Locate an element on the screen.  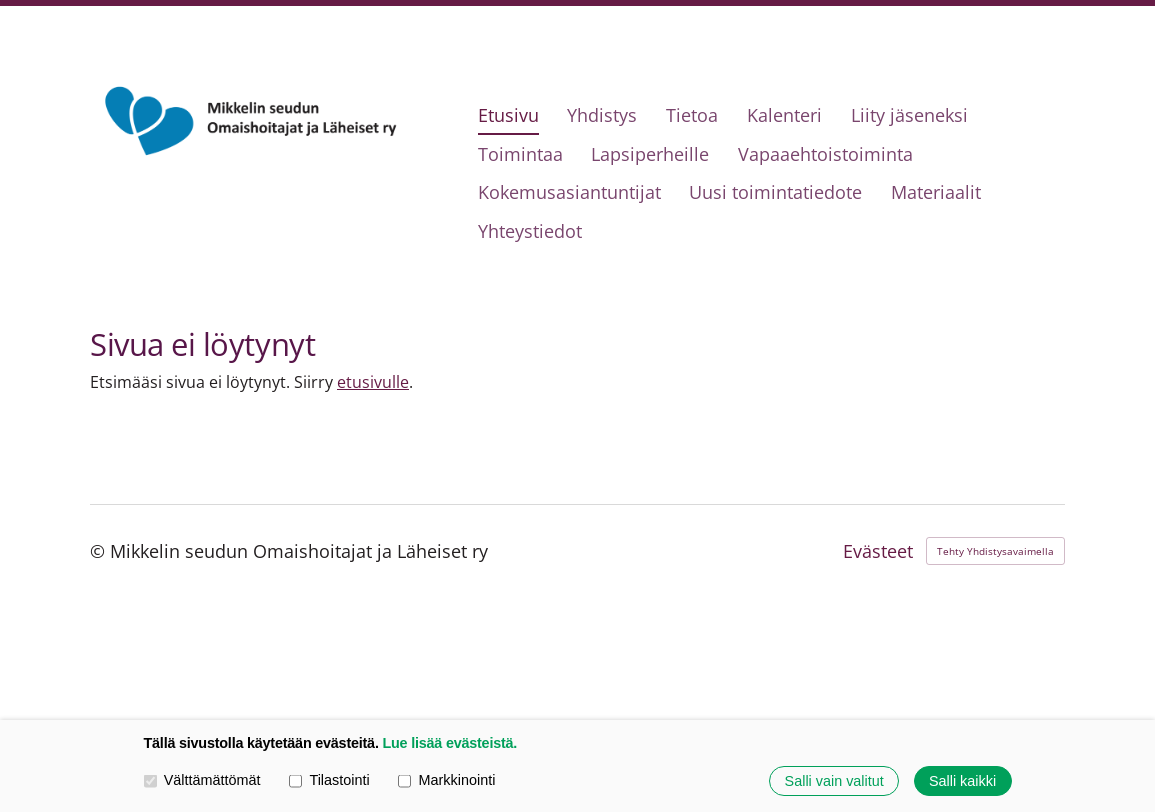
Lue lisää evästeistä. is located at coordinates (449, 743).